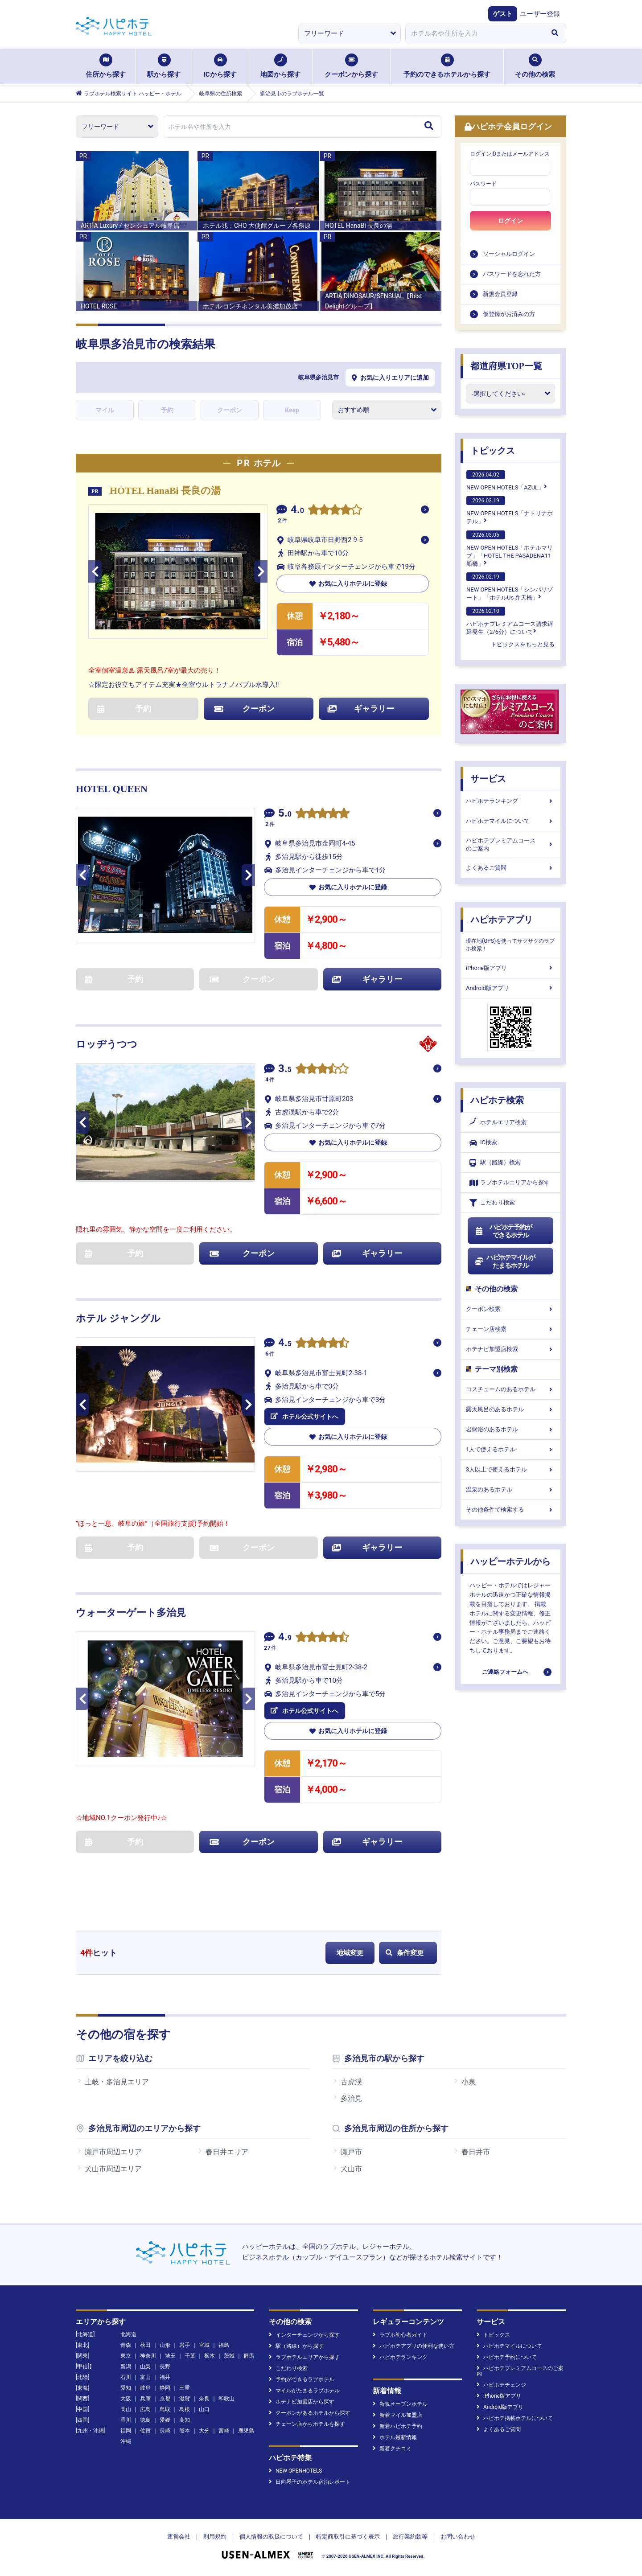  I want to click on 運営会社, so click(178, 2536).